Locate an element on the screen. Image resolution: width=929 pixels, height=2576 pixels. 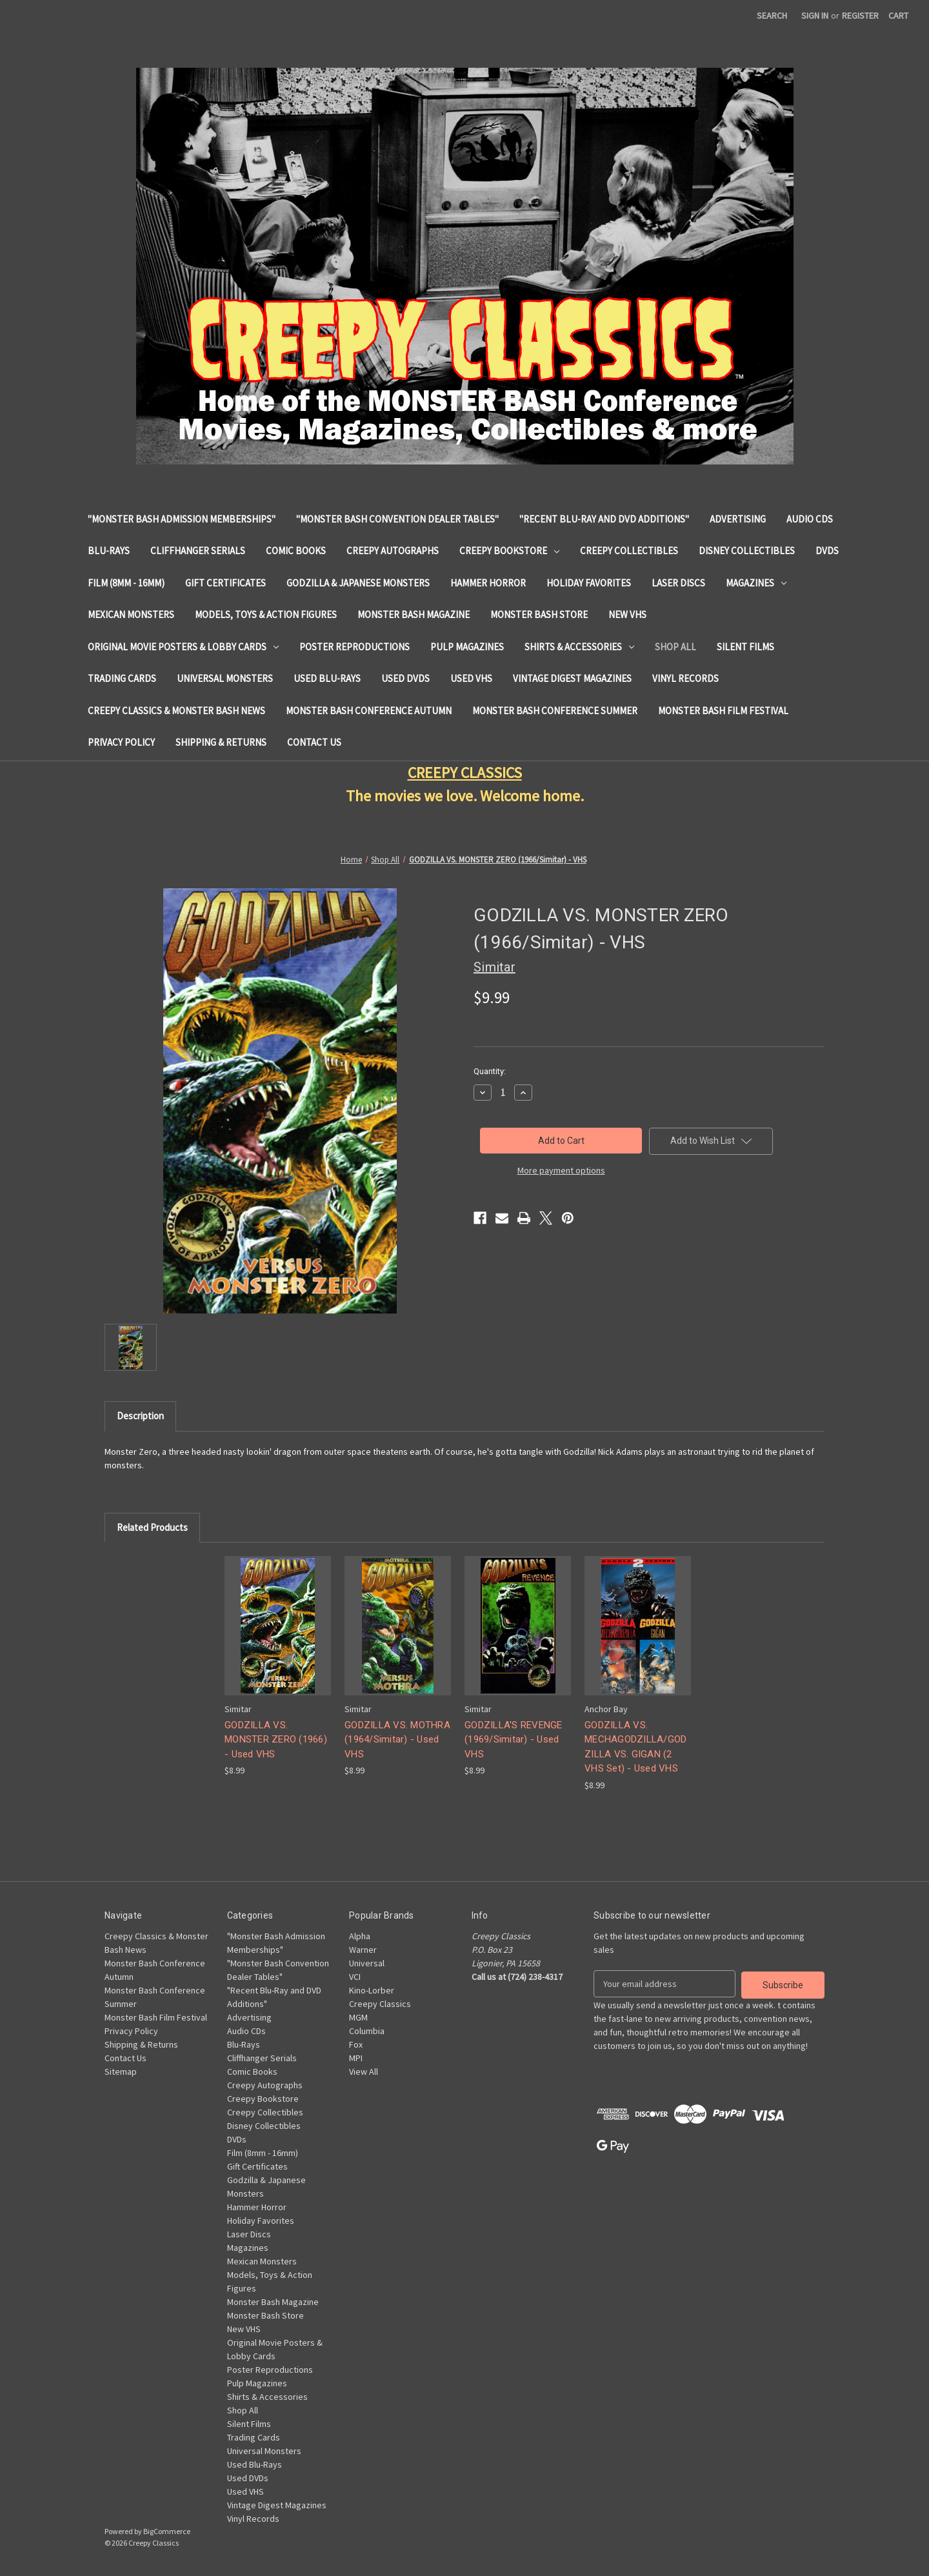
Blu-Rays is located at coordinates (109, 550).